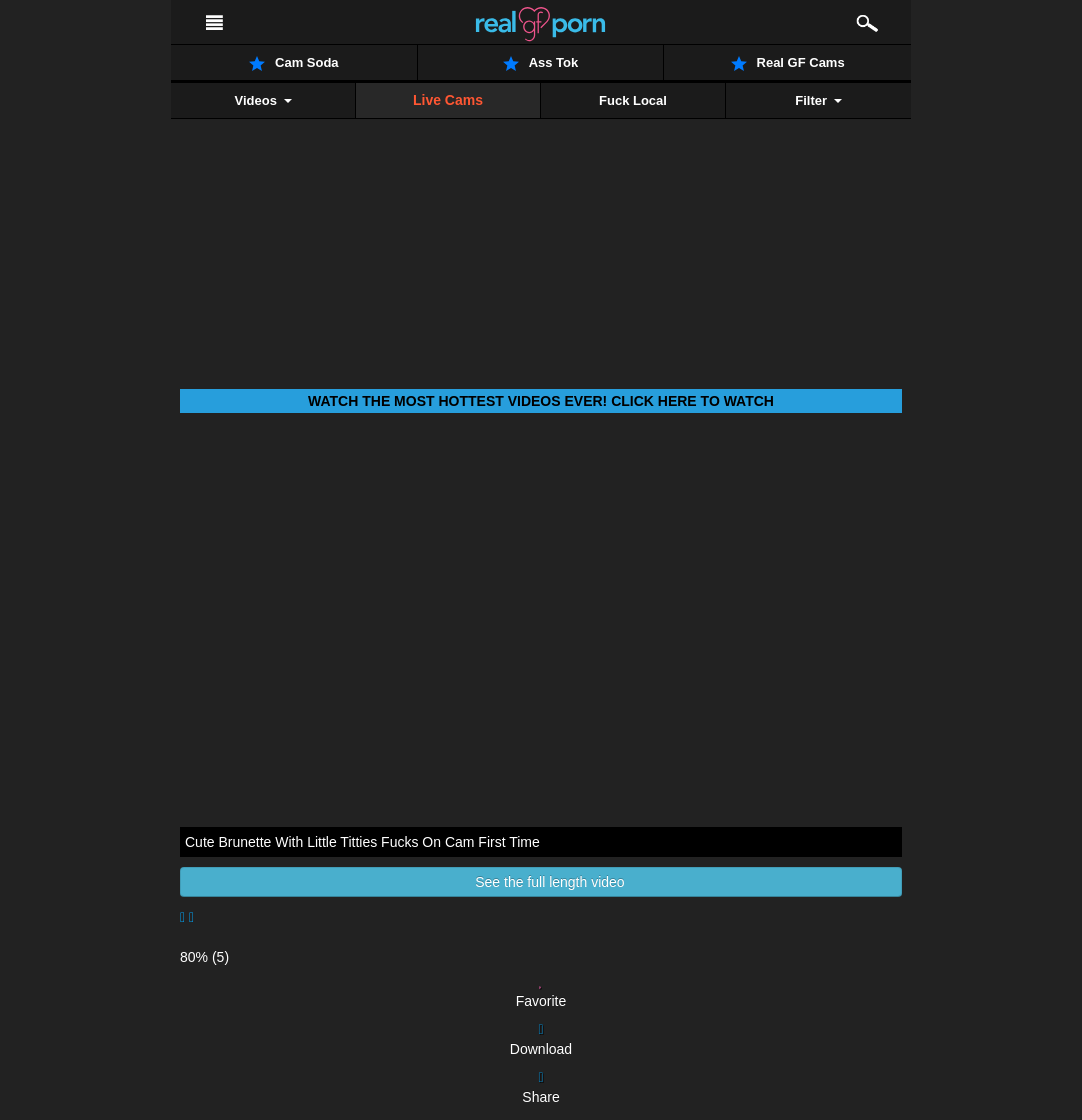 The height and width of the screenshot is (1120, 1082). What do you see at coordinates (262, 100) in the screenshot?
I see `Videos` at bounding box center [262, 100].